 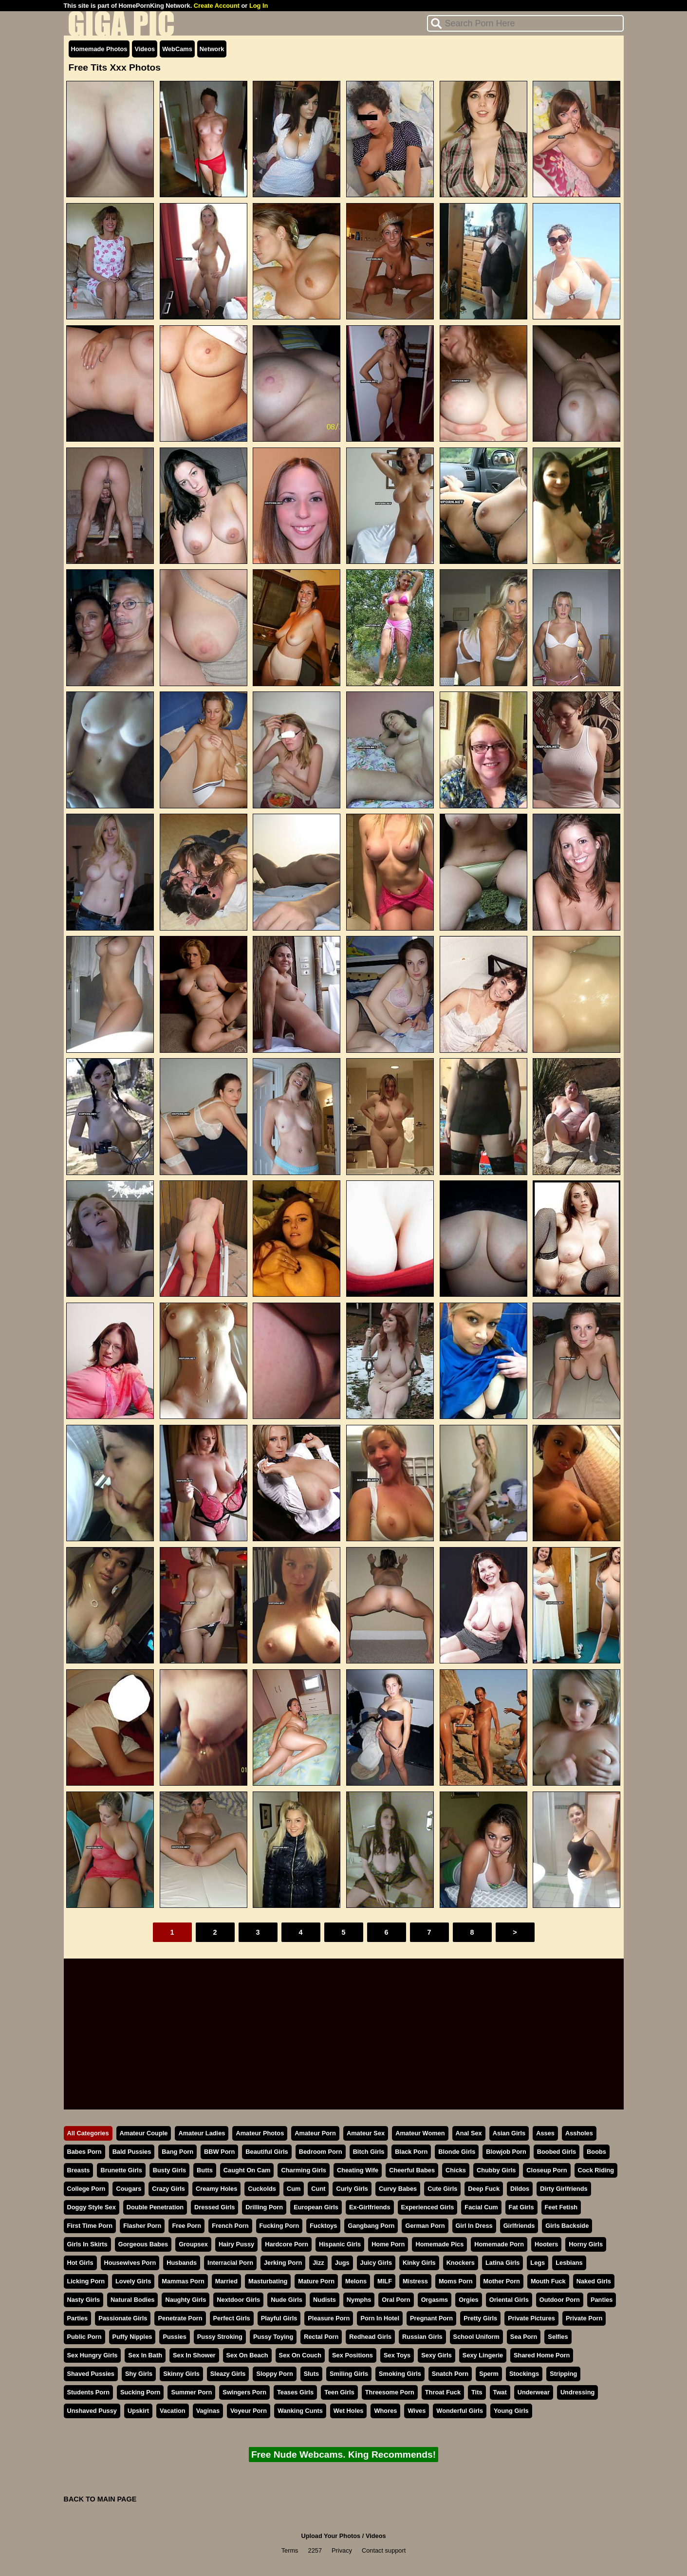 What do you see at coordinates (434, 2299) in the screenshot?
I see `Orgasms` at bounding box center [434, 2299].